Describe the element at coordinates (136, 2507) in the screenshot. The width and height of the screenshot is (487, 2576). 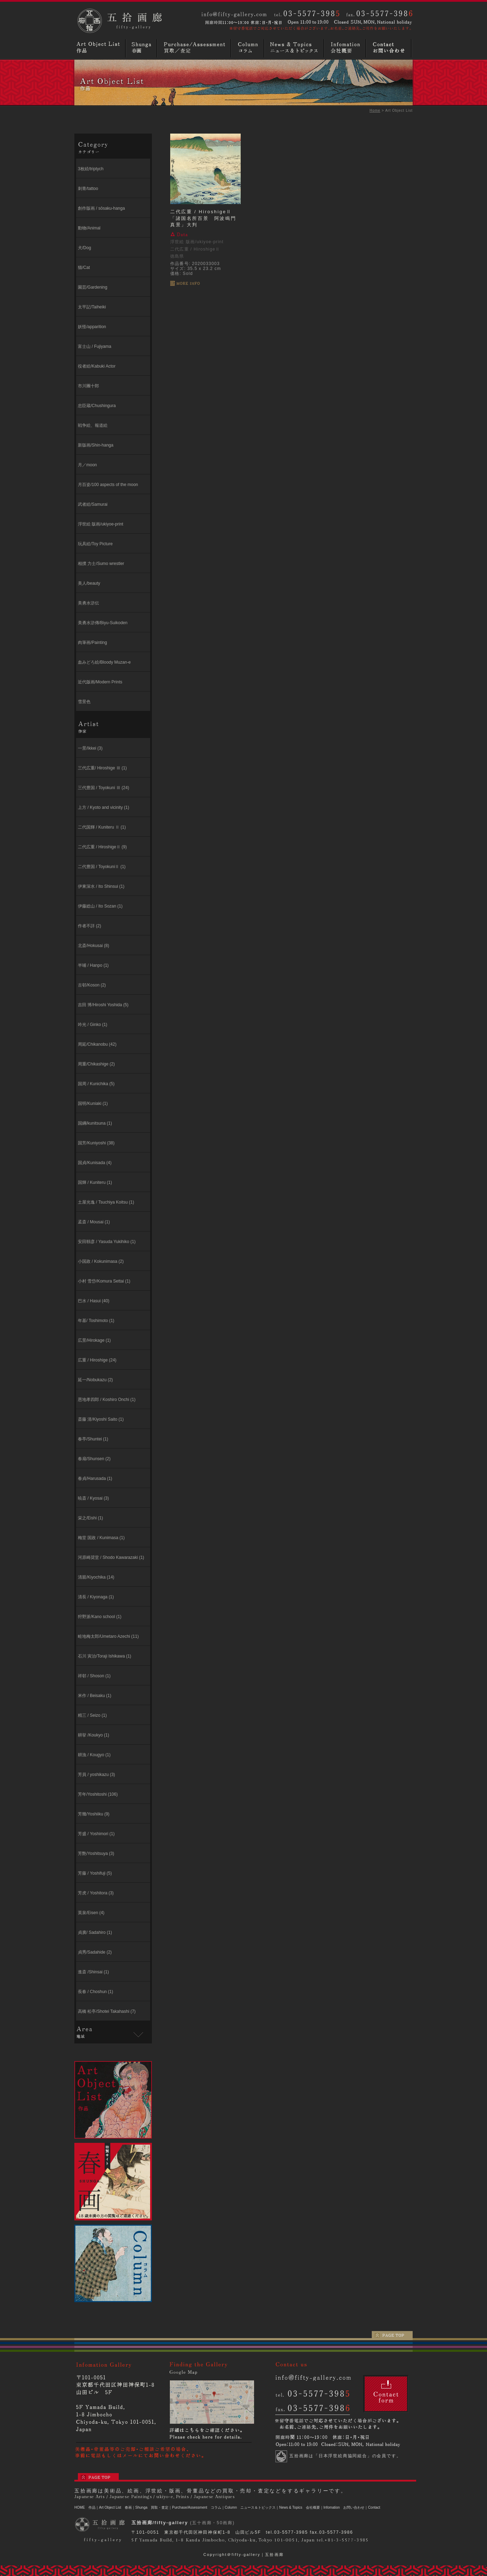
I see `春画｜Shunga` at that location.